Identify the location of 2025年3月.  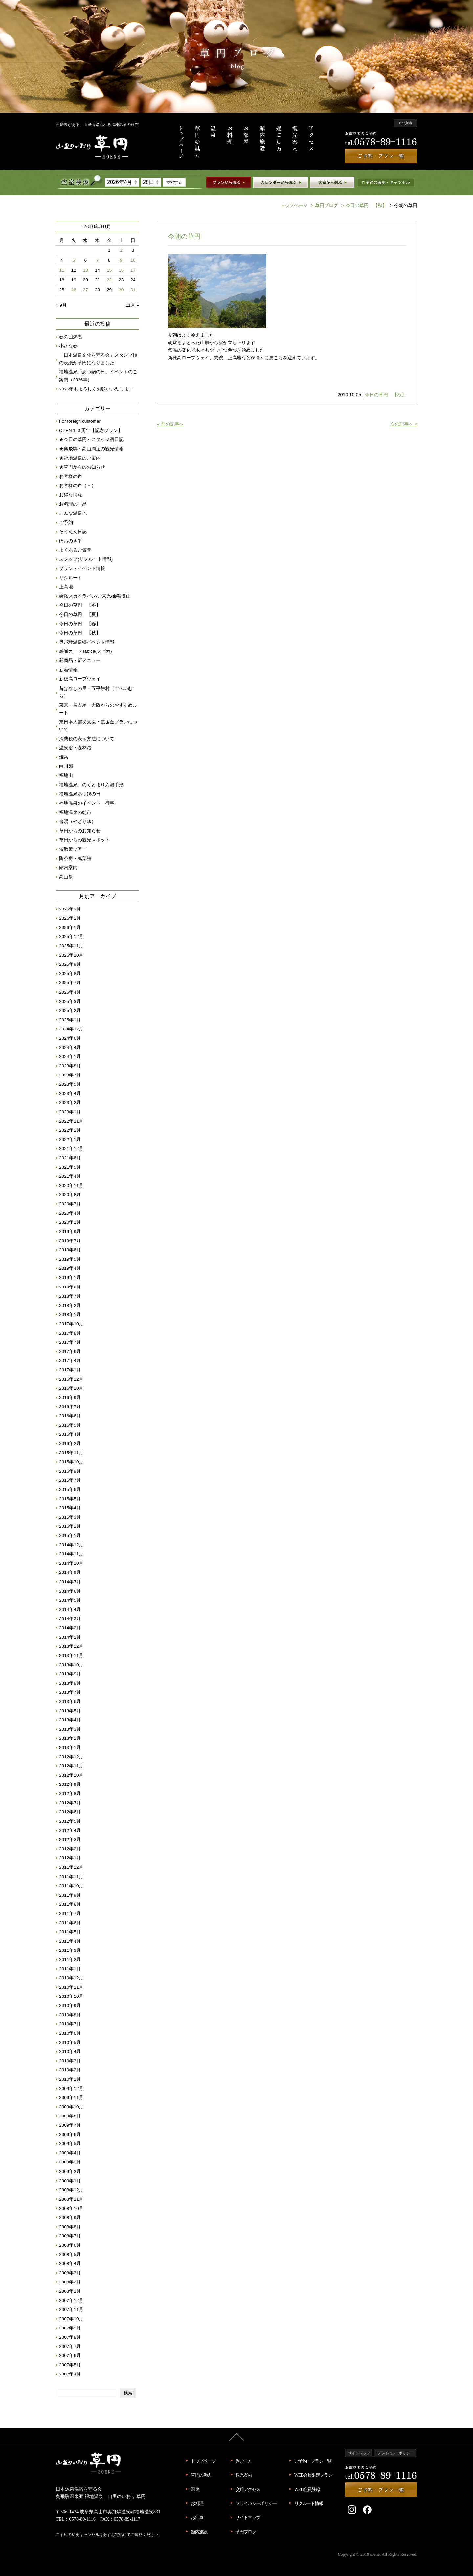
(70, 1001).